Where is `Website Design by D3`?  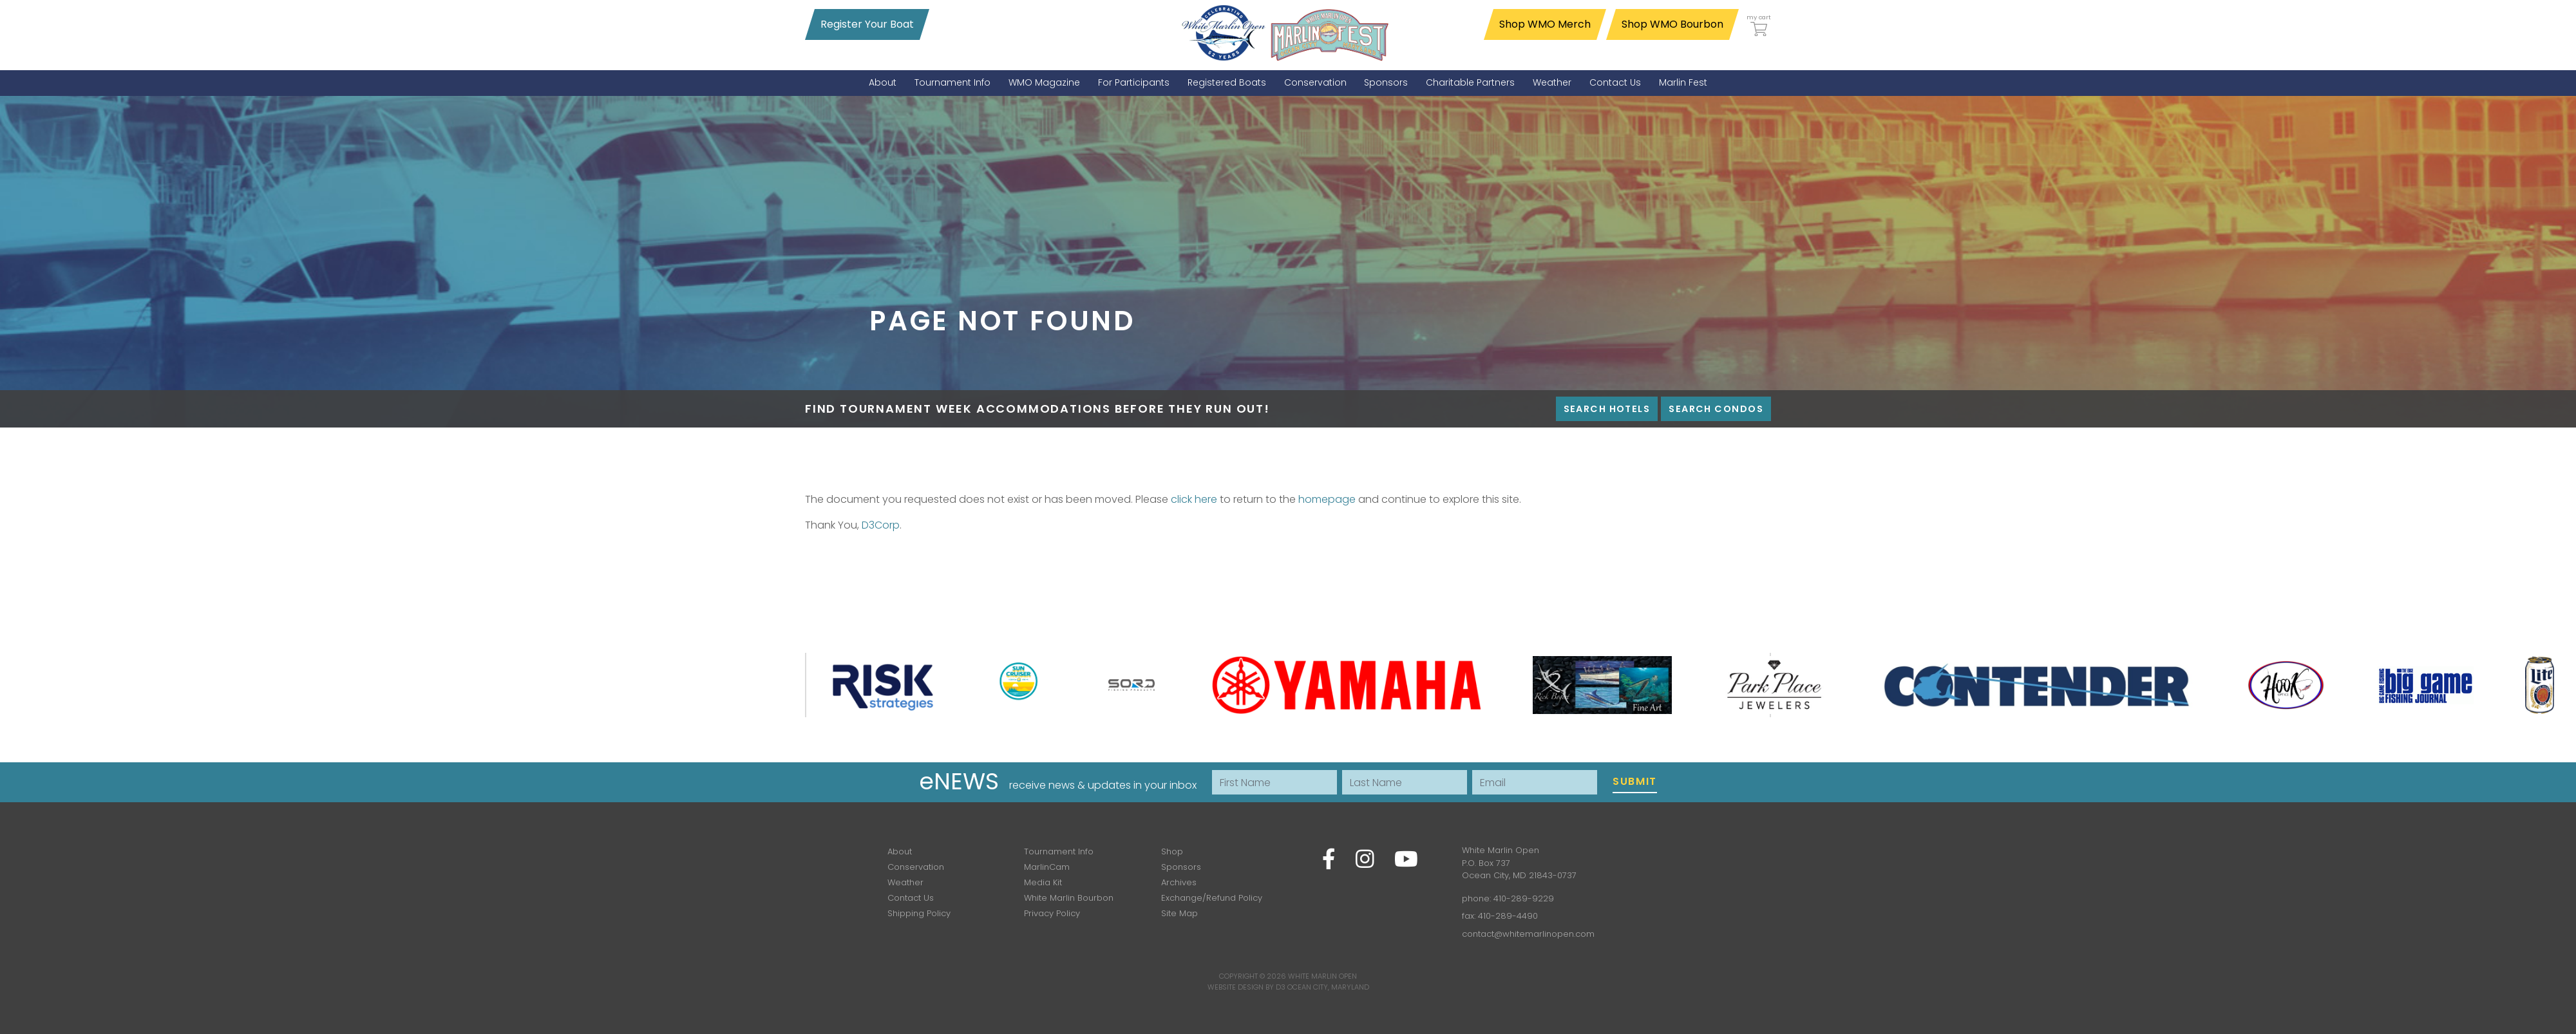 Website Design by D3 is located at coordinates (1246, 987).